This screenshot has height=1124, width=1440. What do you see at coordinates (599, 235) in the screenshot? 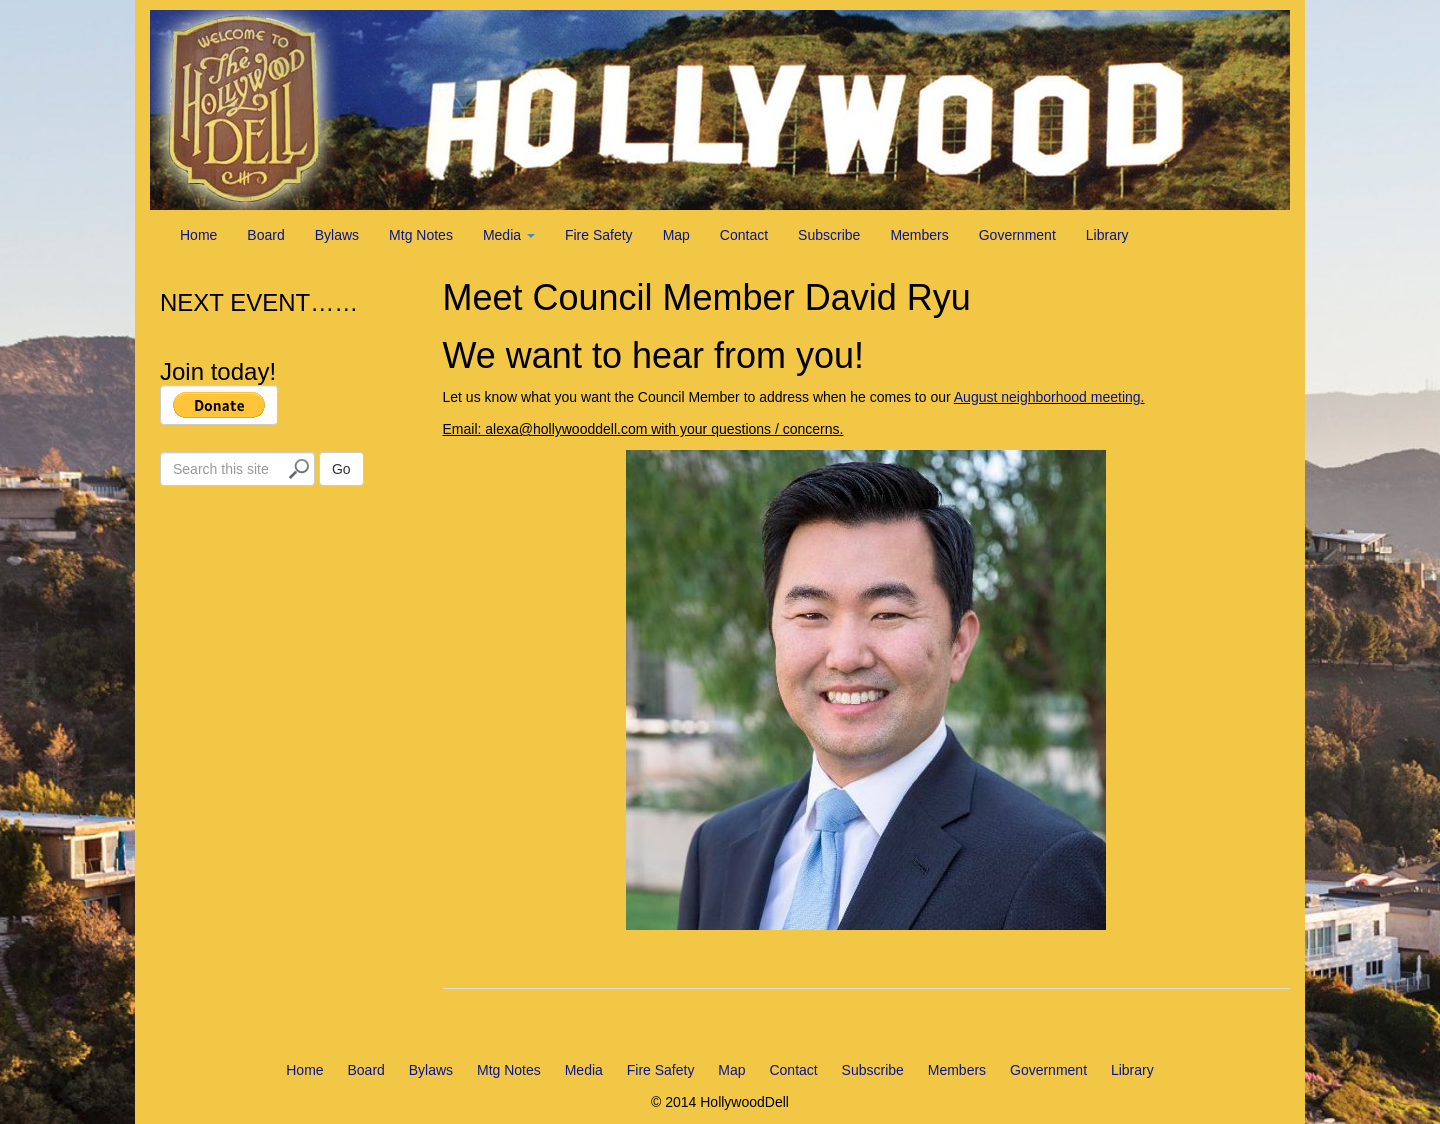
I see `Fire Safety` at bounding box center [599, 235].